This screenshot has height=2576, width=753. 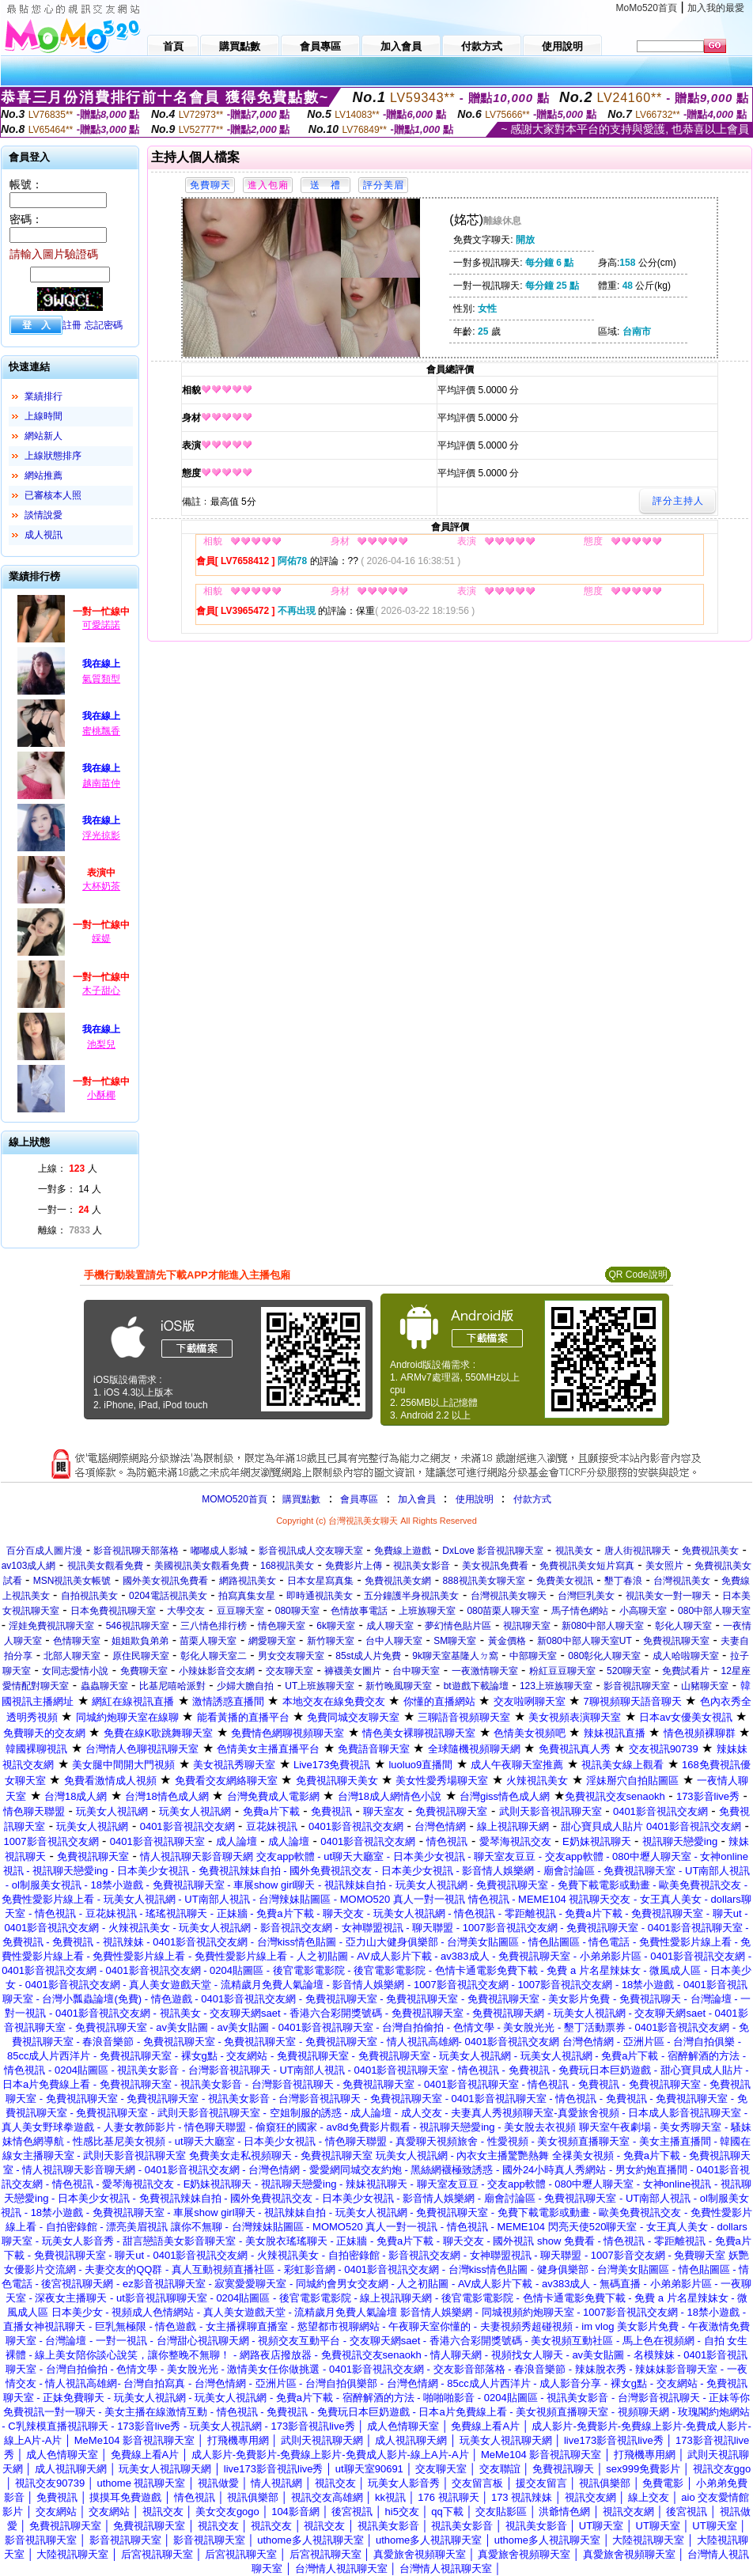 I want to click on 視訊聊天室, so click(x=527, y=1625).